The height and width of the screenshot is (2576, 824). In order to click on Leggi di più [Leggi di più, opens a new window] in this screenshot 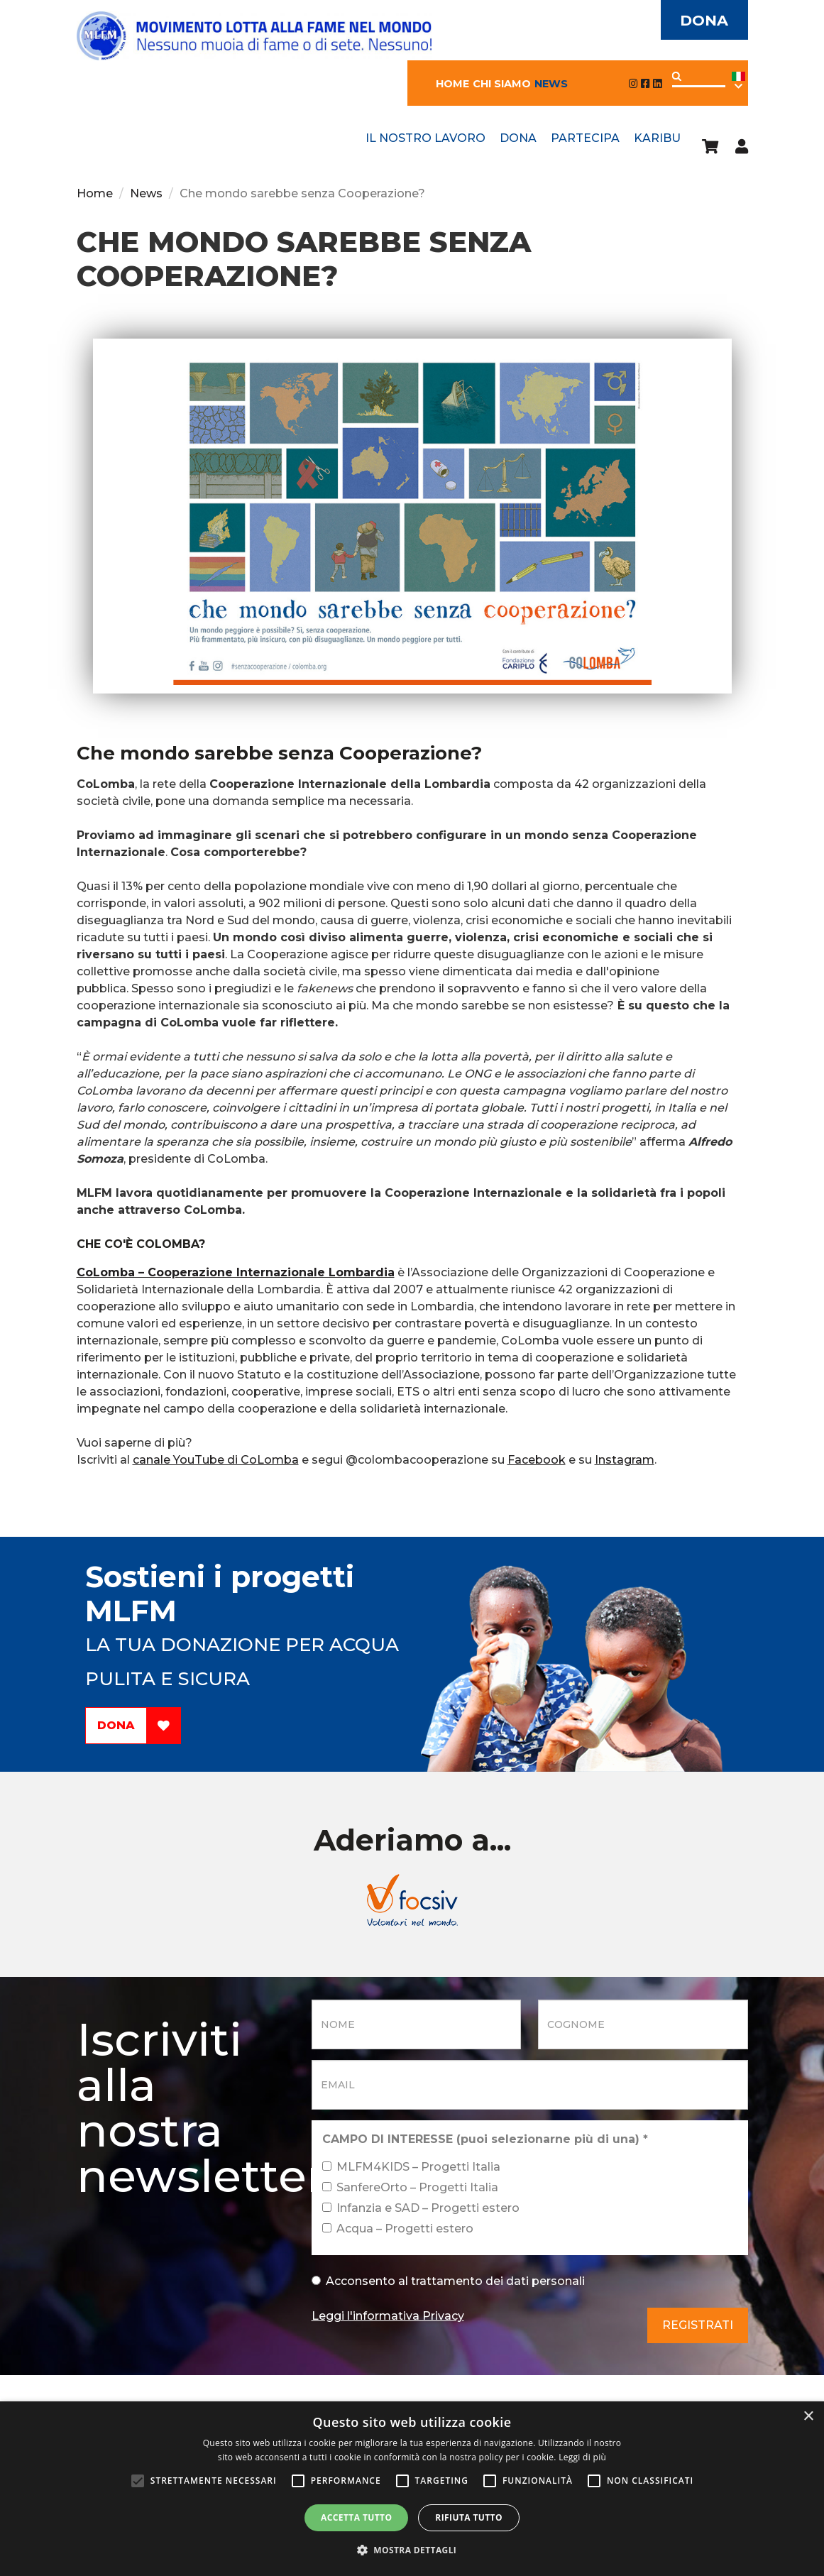, I will do `click(582, 2457)`.